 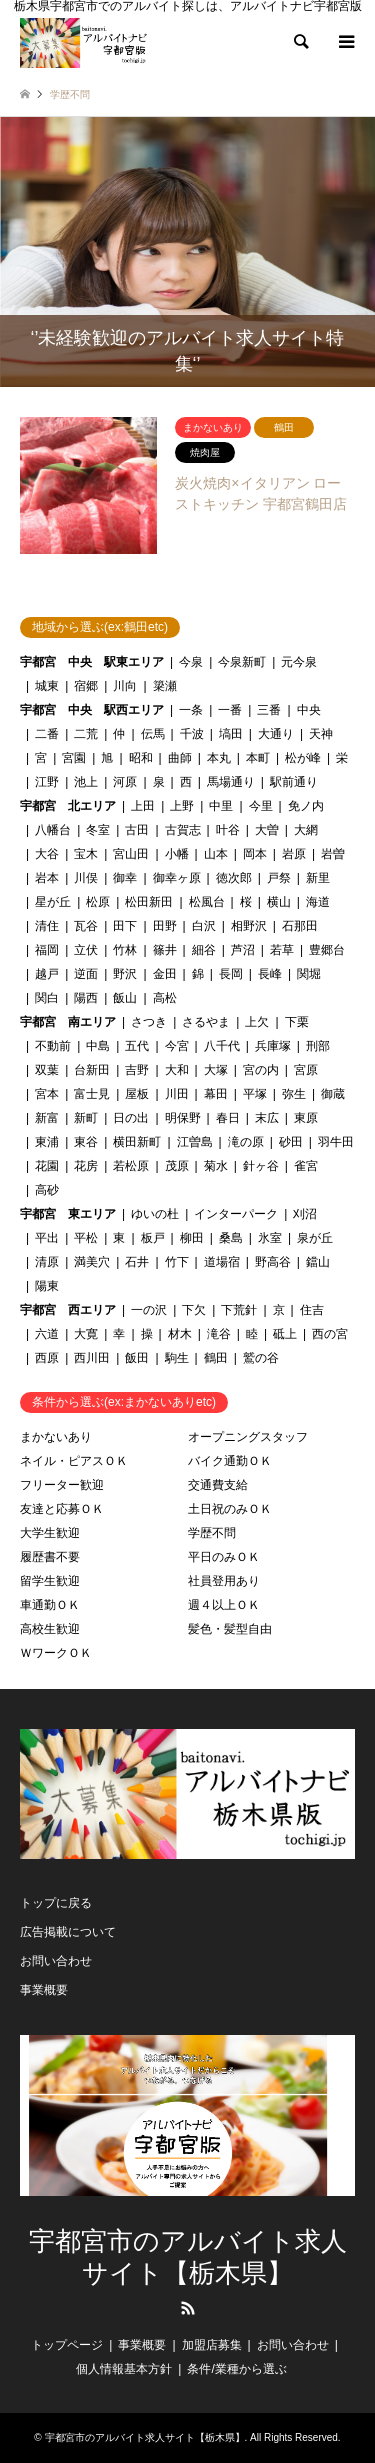 I want to click on 田下, so click(x=125, y=926).